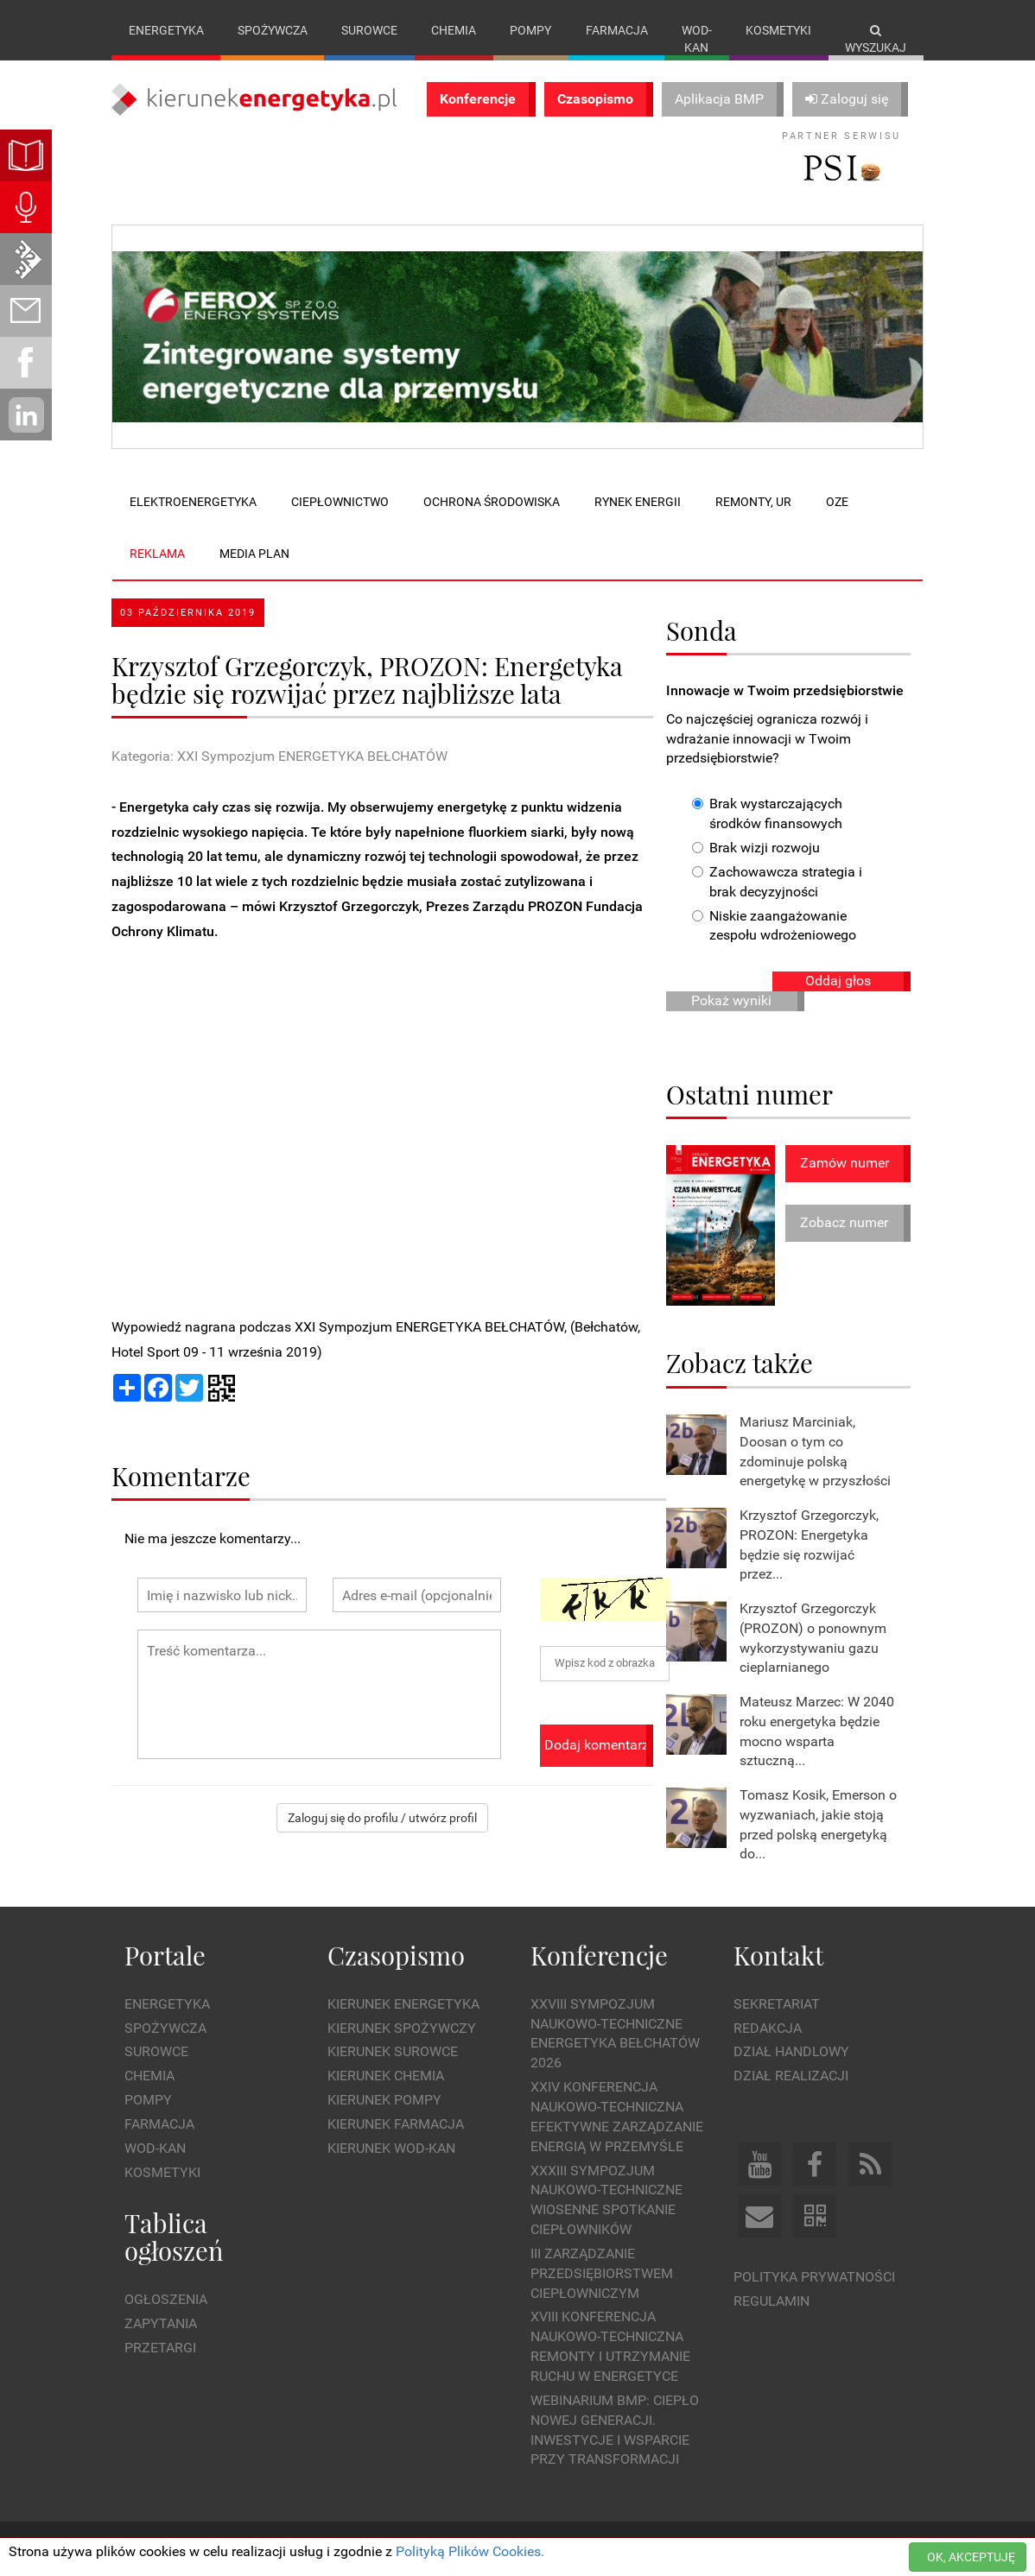 This screenshot has width=1035, height=2576. I want to click on Kierunek Pompy, so click(384, 2100).